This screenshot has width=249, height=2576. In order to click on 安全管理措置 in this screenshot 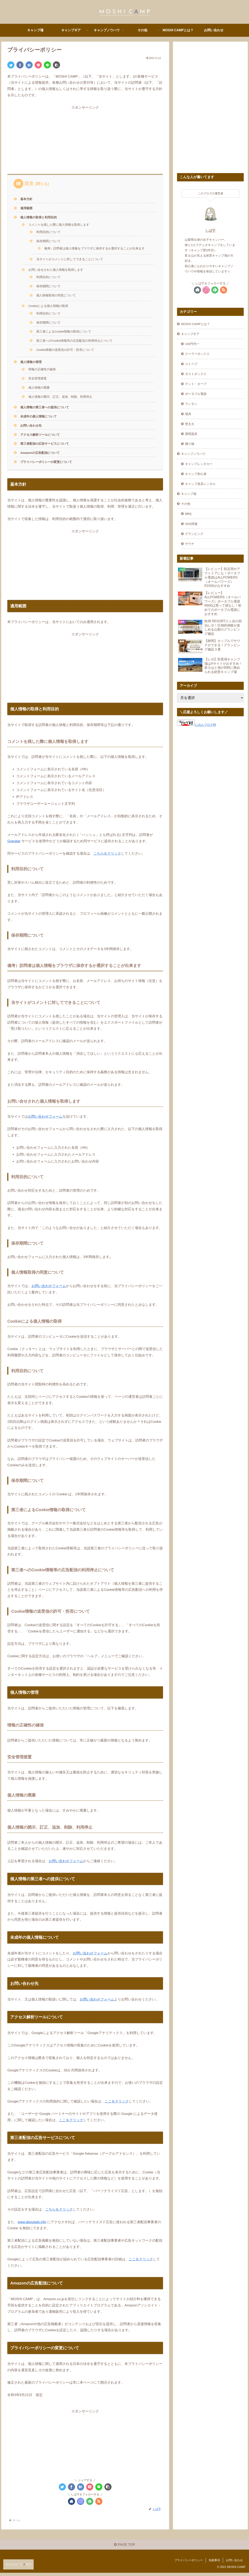, I will do `click(38, 380)`.